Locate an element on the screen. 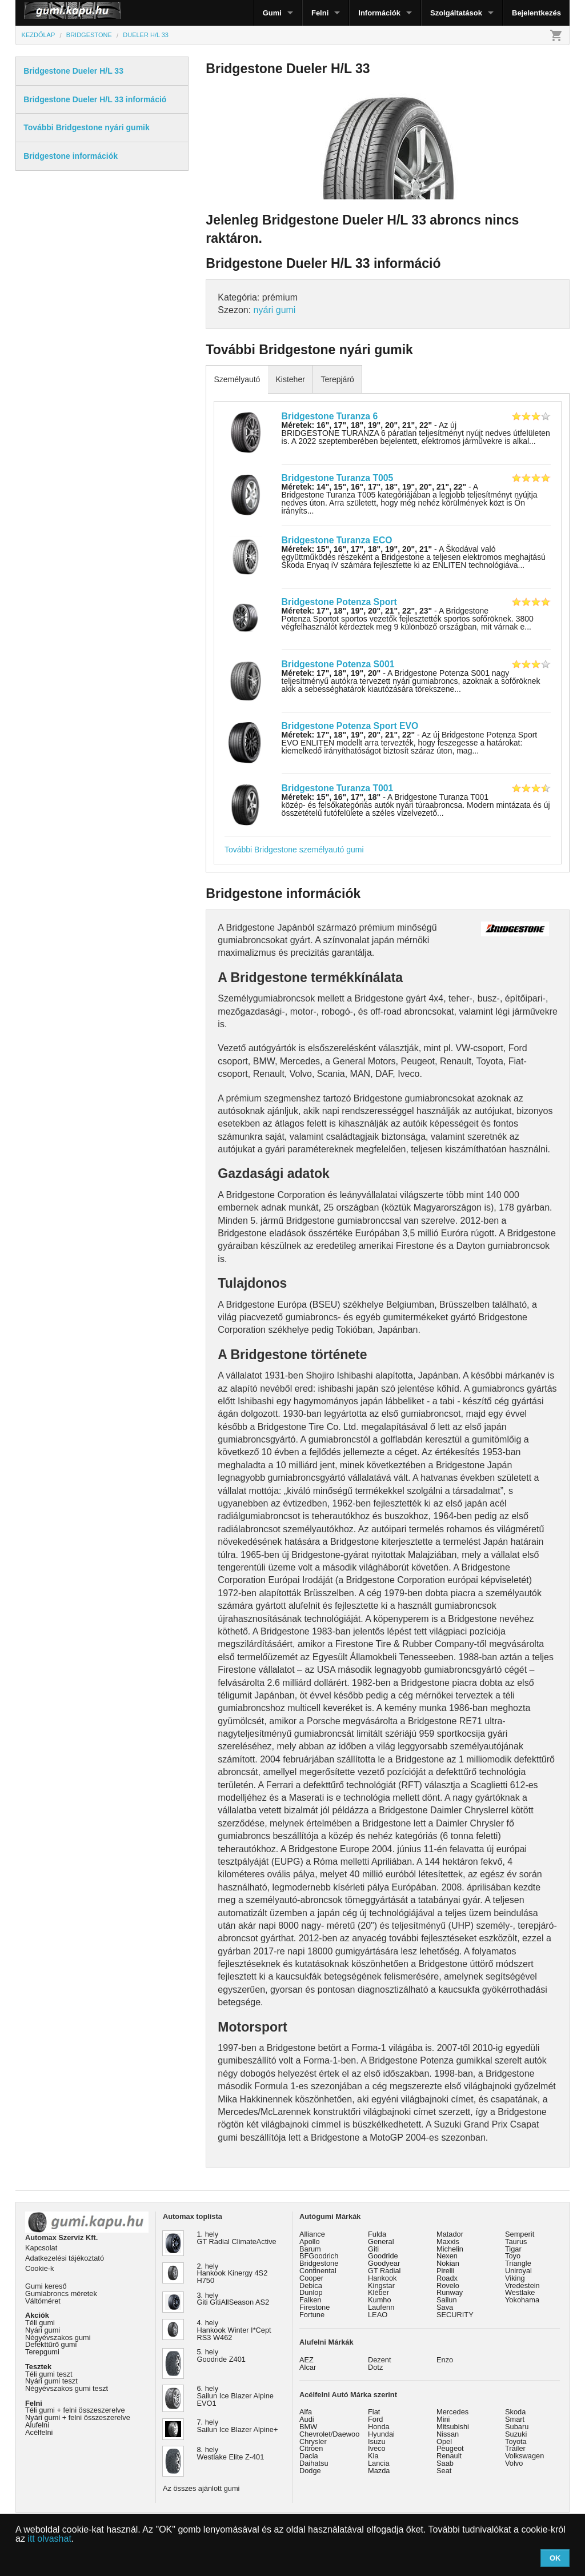 This screenshot has width=585, height=2576. Apollo is located at coordinates (309, 2241).